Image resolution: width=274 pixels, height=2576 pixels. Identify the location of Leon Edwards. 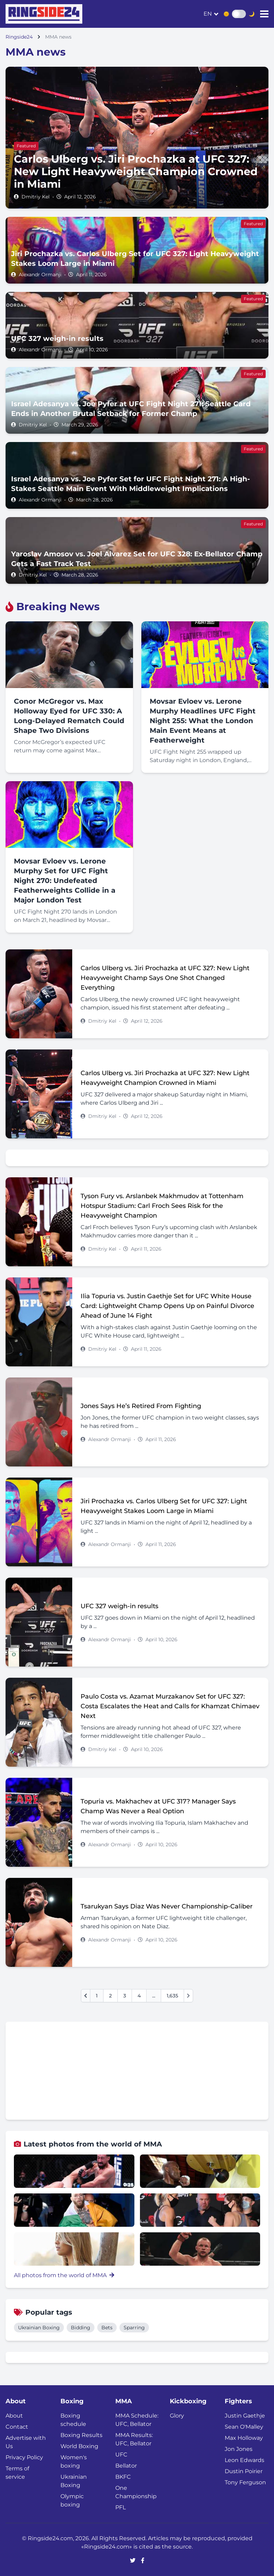
(244, 2460).